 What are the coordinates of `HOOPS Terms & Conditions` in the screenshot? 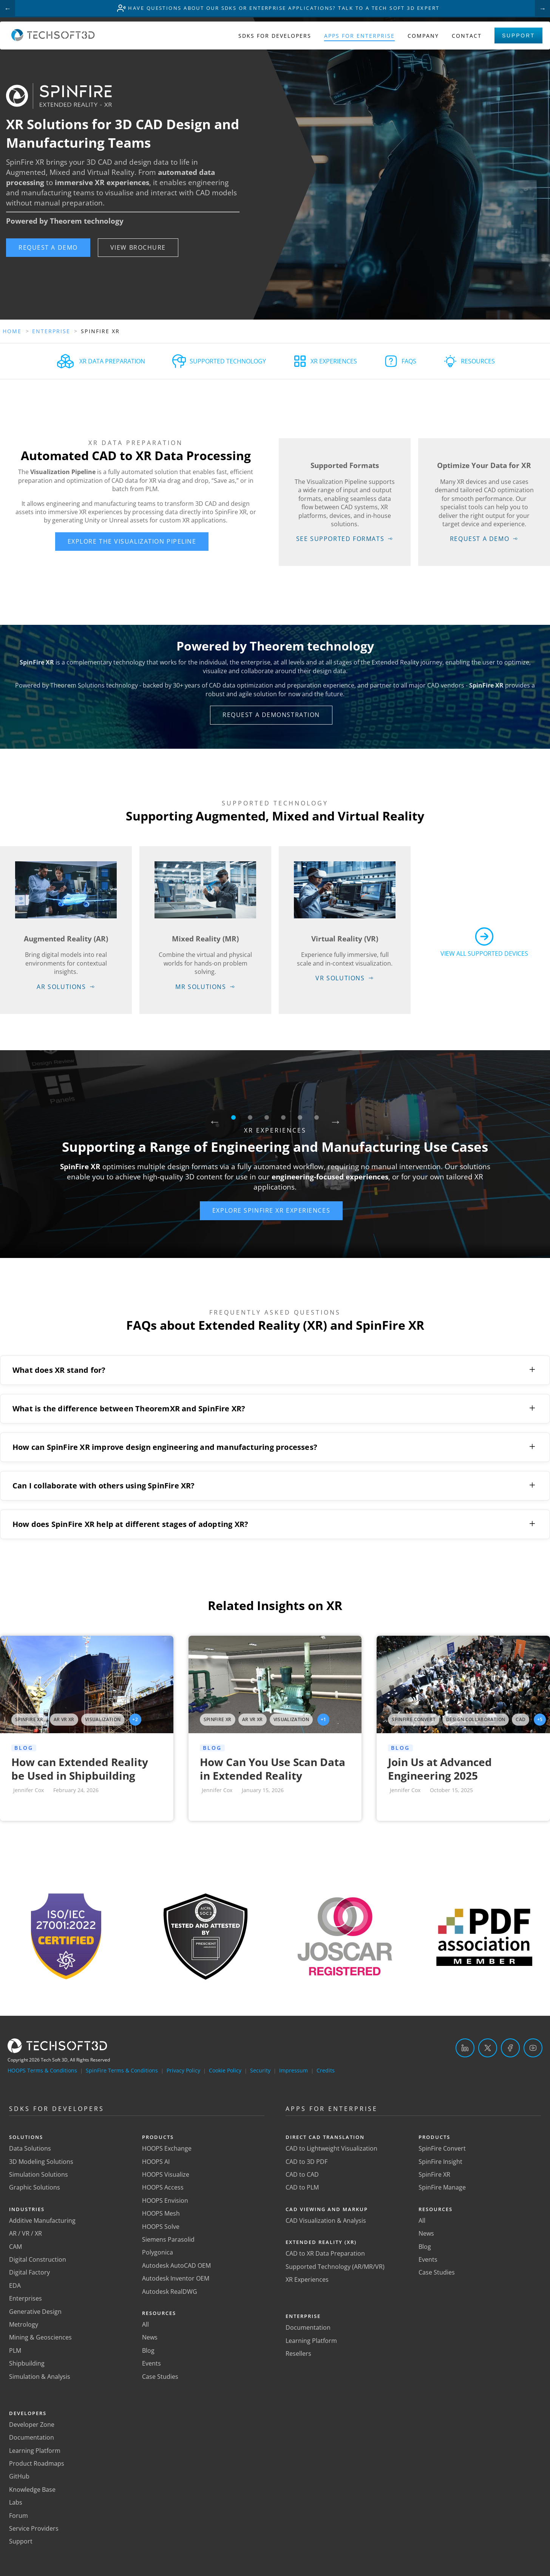 It's located at (42, 2070).